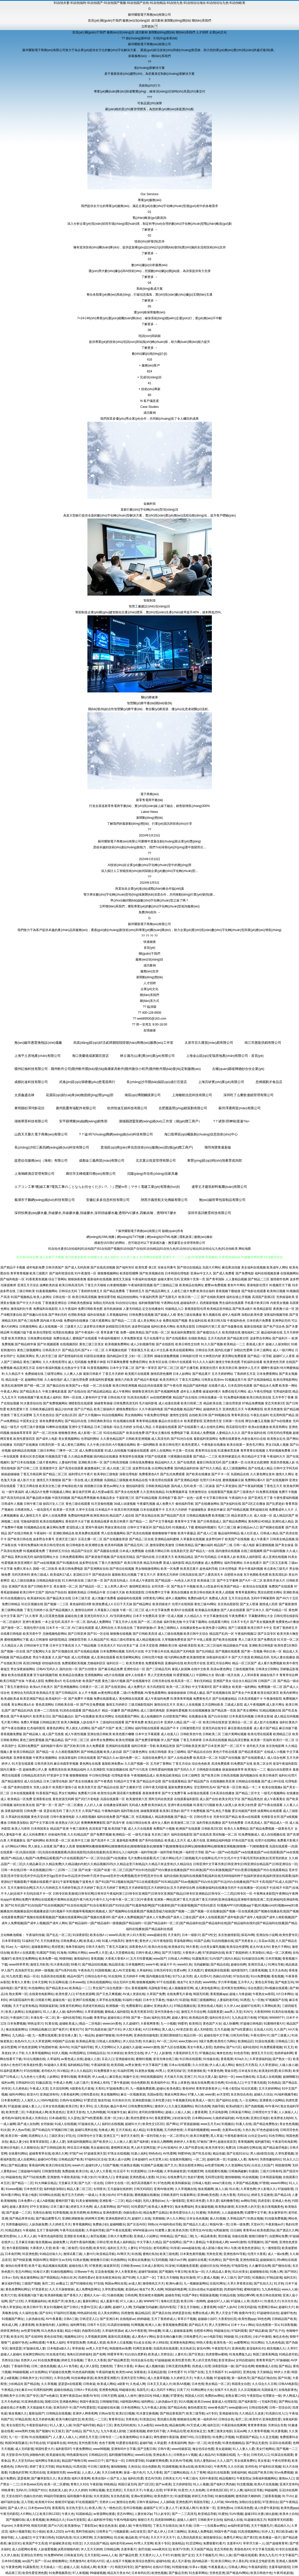 The image size is (299, 2576). I want to click on 含羞草福利影院, so click(279, 2567).